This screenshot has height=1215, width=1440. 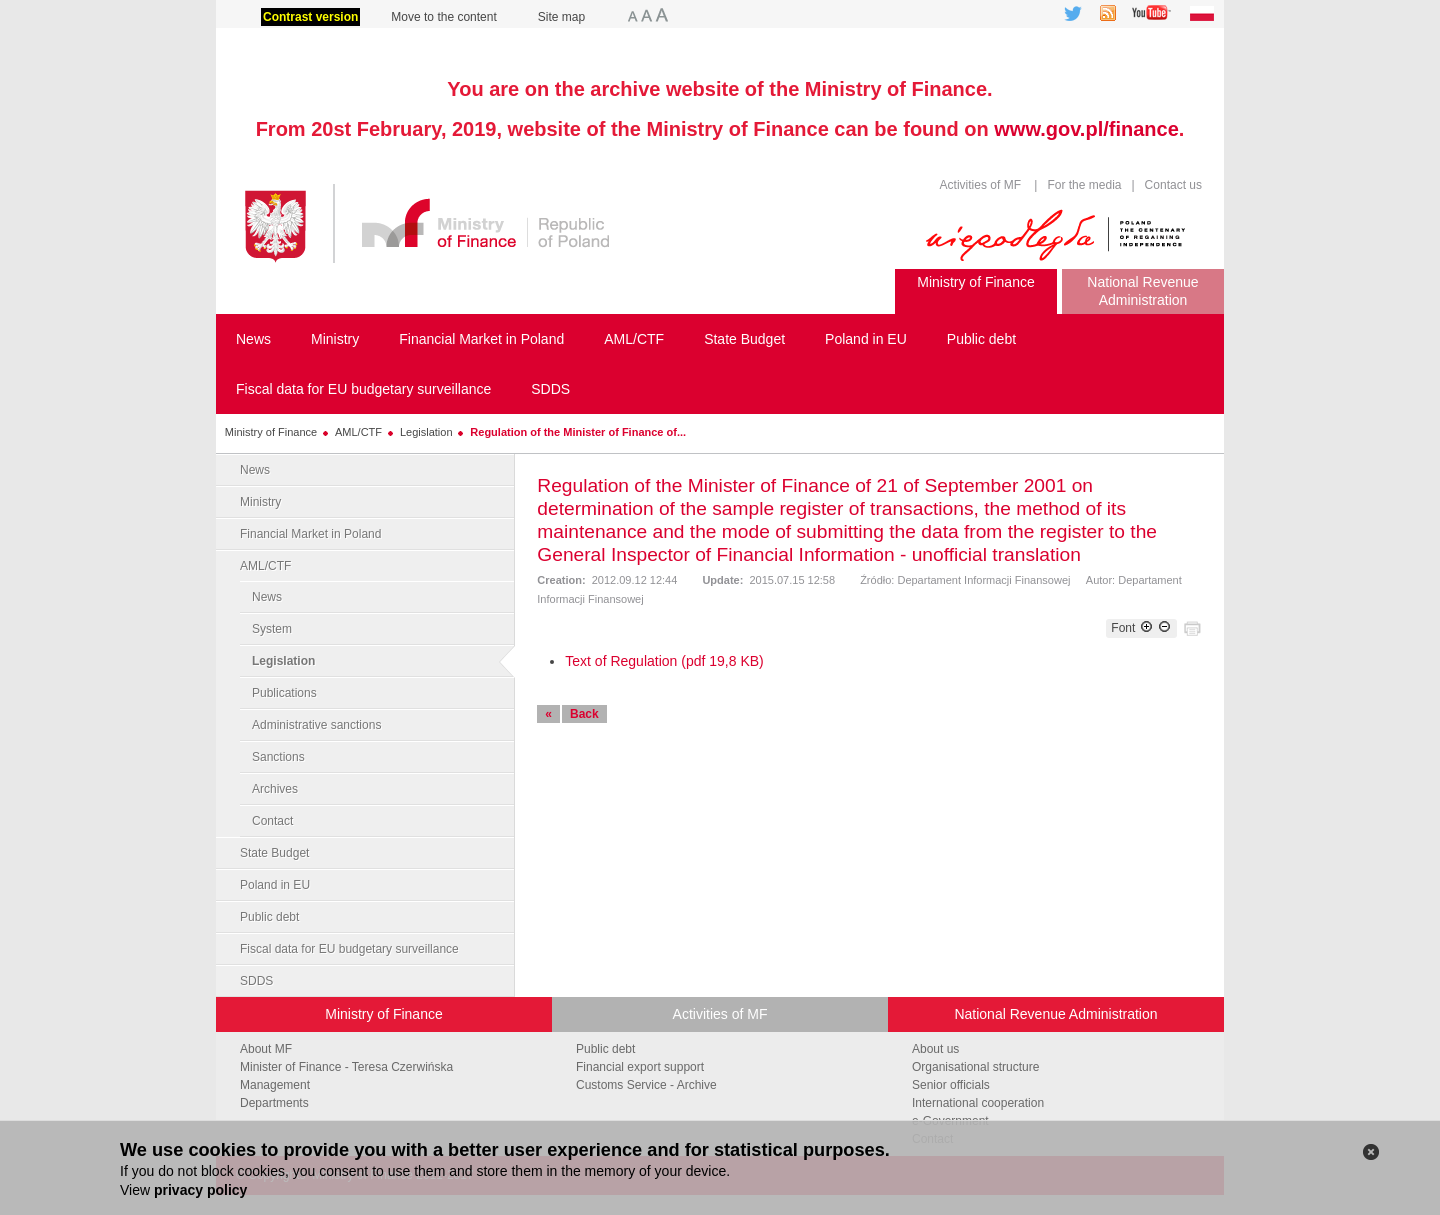 I want to click on Archives, so click(x=275, y=789).